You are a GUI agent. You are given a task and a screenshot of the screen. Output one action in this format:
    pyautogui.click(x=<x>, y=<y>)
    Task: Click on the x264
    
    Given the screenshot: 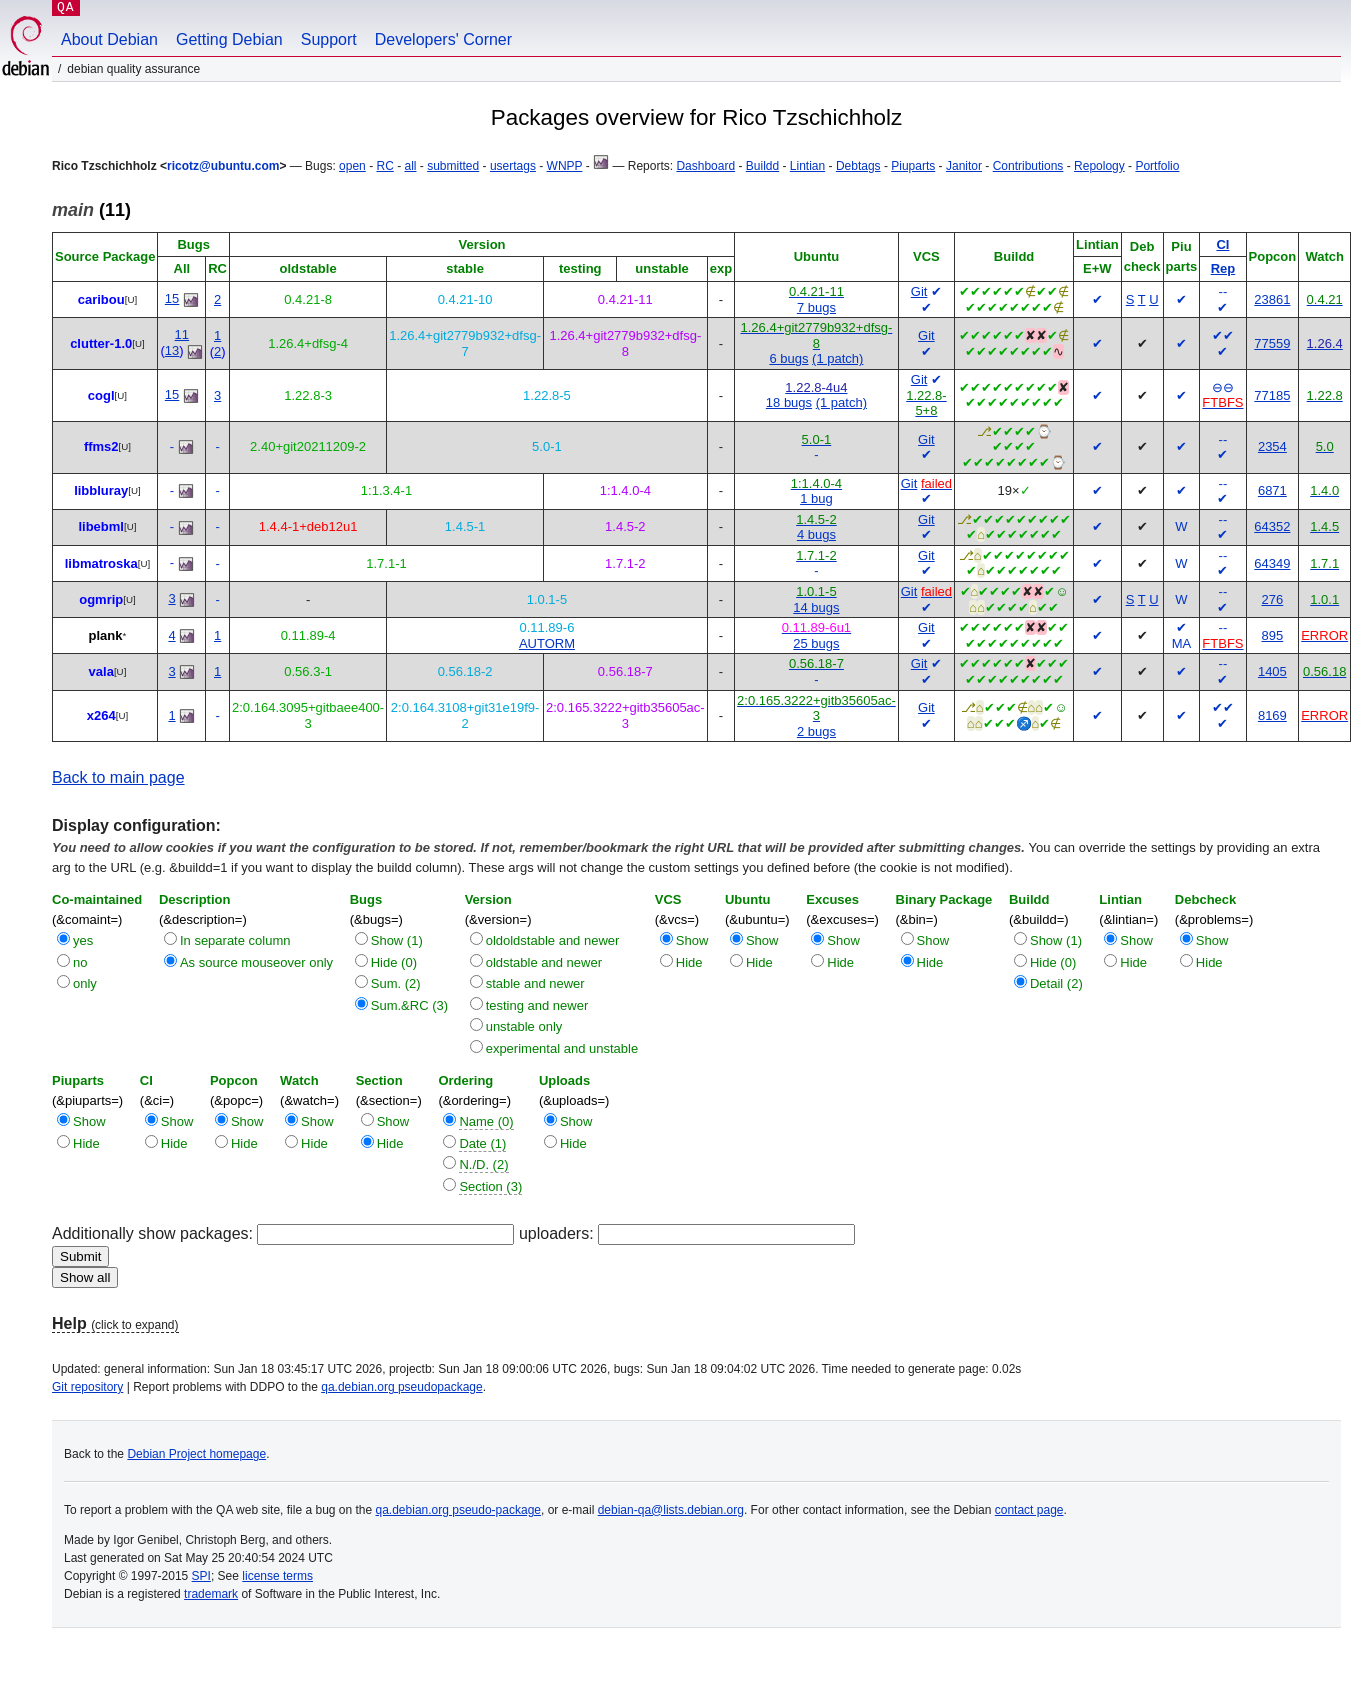 What is the action you would take?
    pyautogui.click(x=101, y=715)
    